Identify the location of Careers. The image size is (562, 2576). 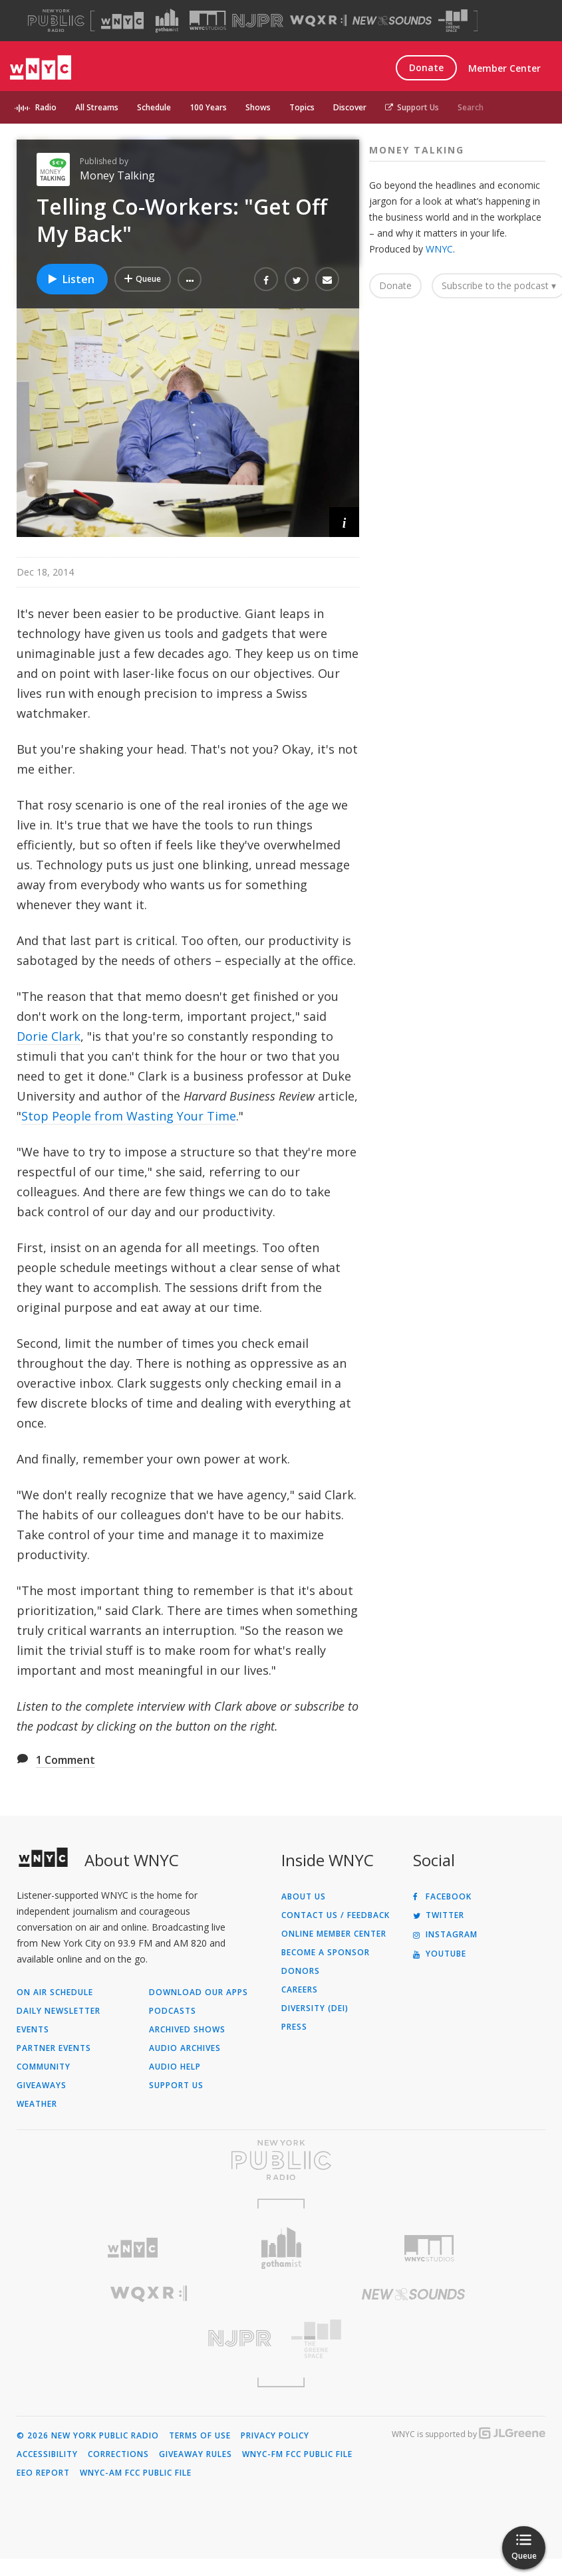
(299, 1990).